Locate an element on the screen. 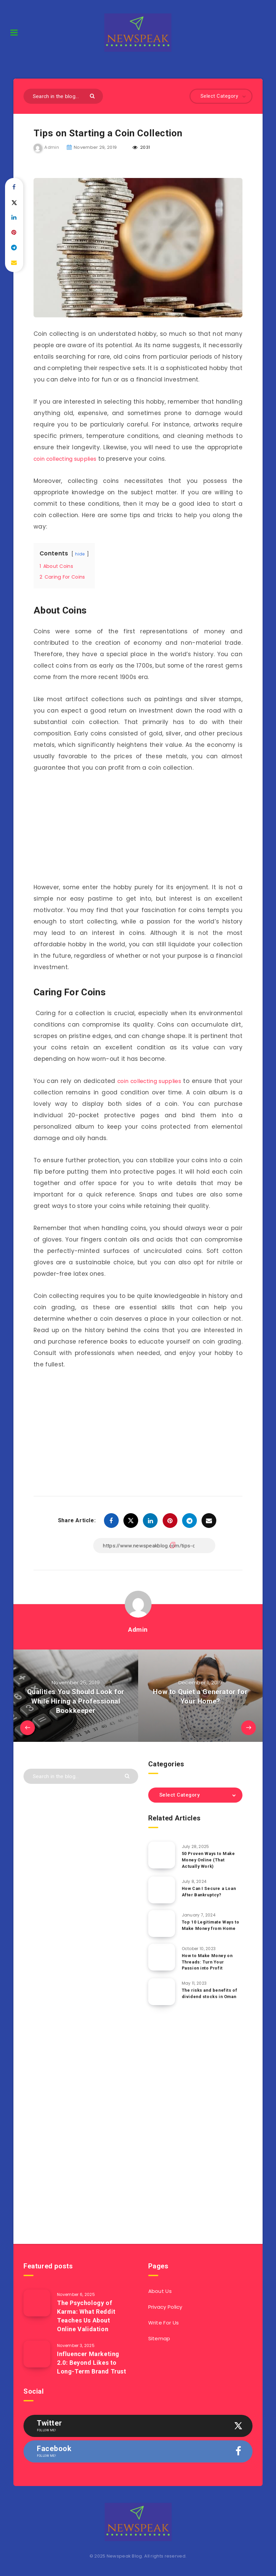 The height and width of the screenshot is (2576, 276). Sitemap is located at coordinates (159, 2337).